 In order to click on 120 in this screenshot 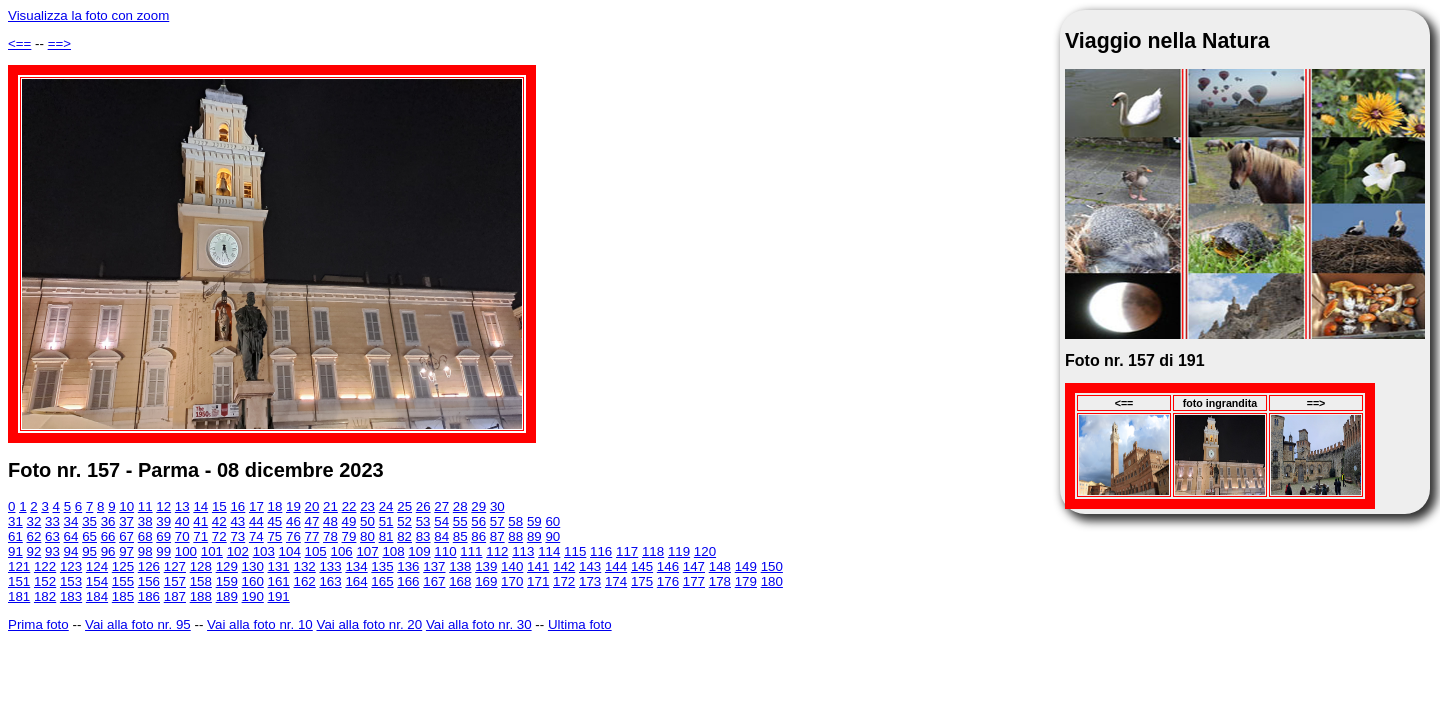, I will do `click(705, 551)`.